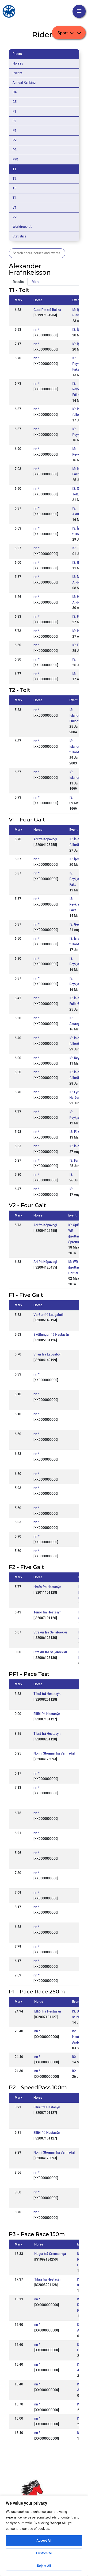 This screenshot has width=88, height=2576. What do you see at coordinates (49, 1315) in the screenshot?
I see `Vörður frá Laugabóli` at bounding box center [49, 1315].